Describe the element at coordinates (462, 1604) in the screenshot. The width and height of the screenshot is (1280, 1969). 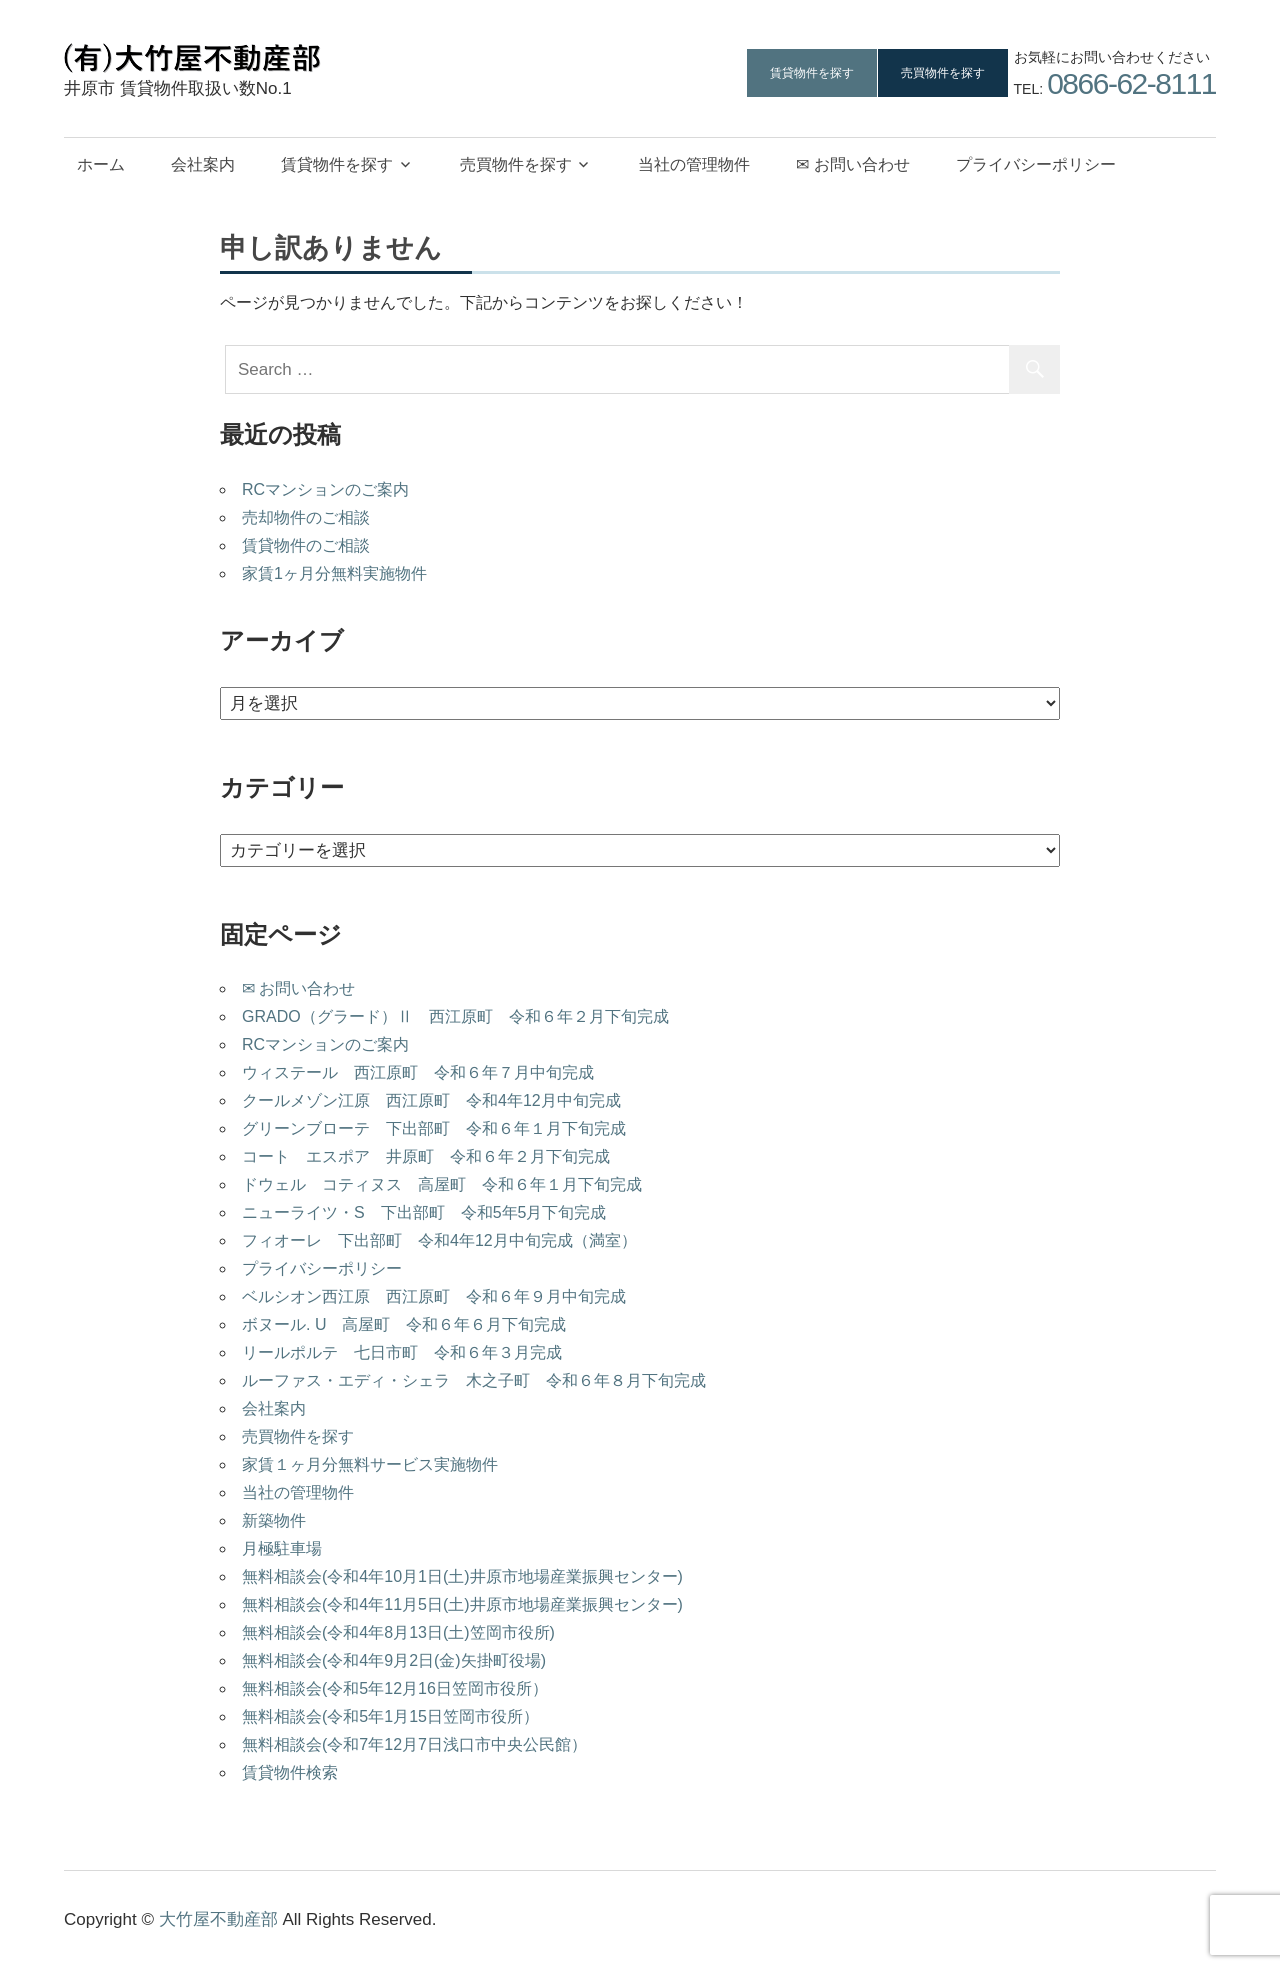
I see `無料相談会(令和4年11月5日(土)井原市地場産業振興センター)` at that location.